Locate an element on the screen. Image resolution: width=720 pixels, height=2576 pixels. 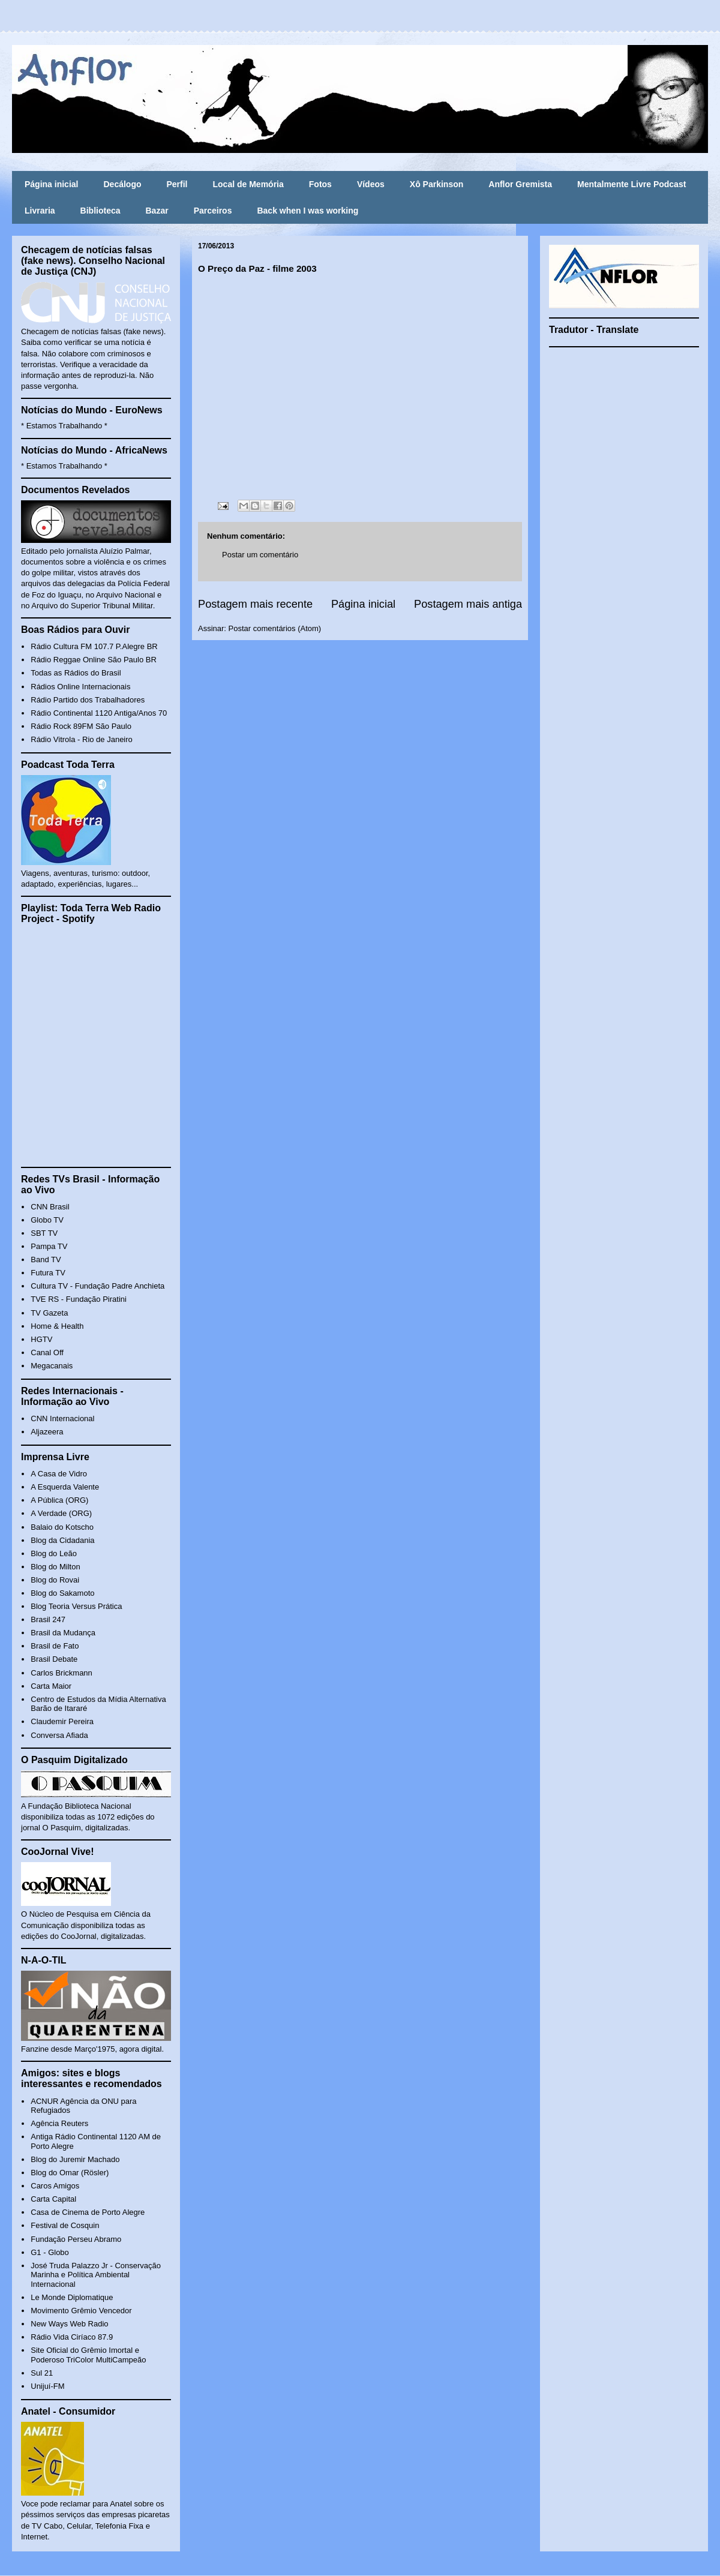
TVE RS - Fundação Piratini is located at coordinates (79, 1299).